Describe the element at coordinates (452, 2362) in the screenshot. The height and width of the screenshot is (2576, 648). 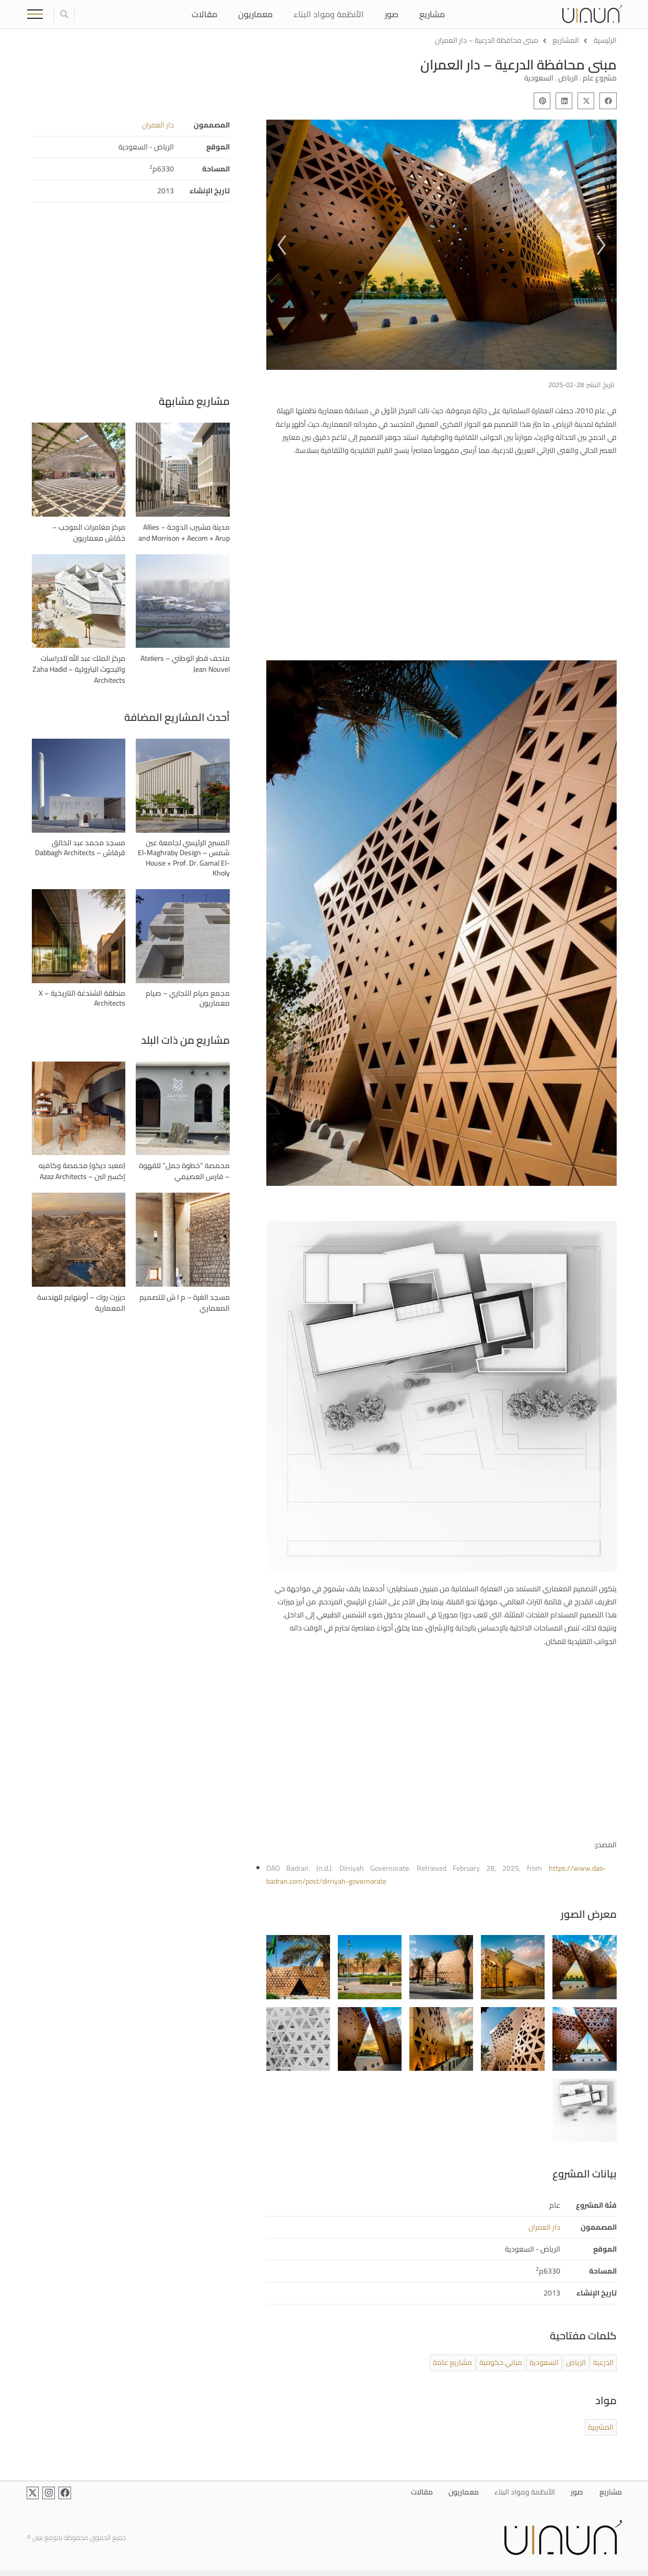
I see `مشاريع عامة` at that location.